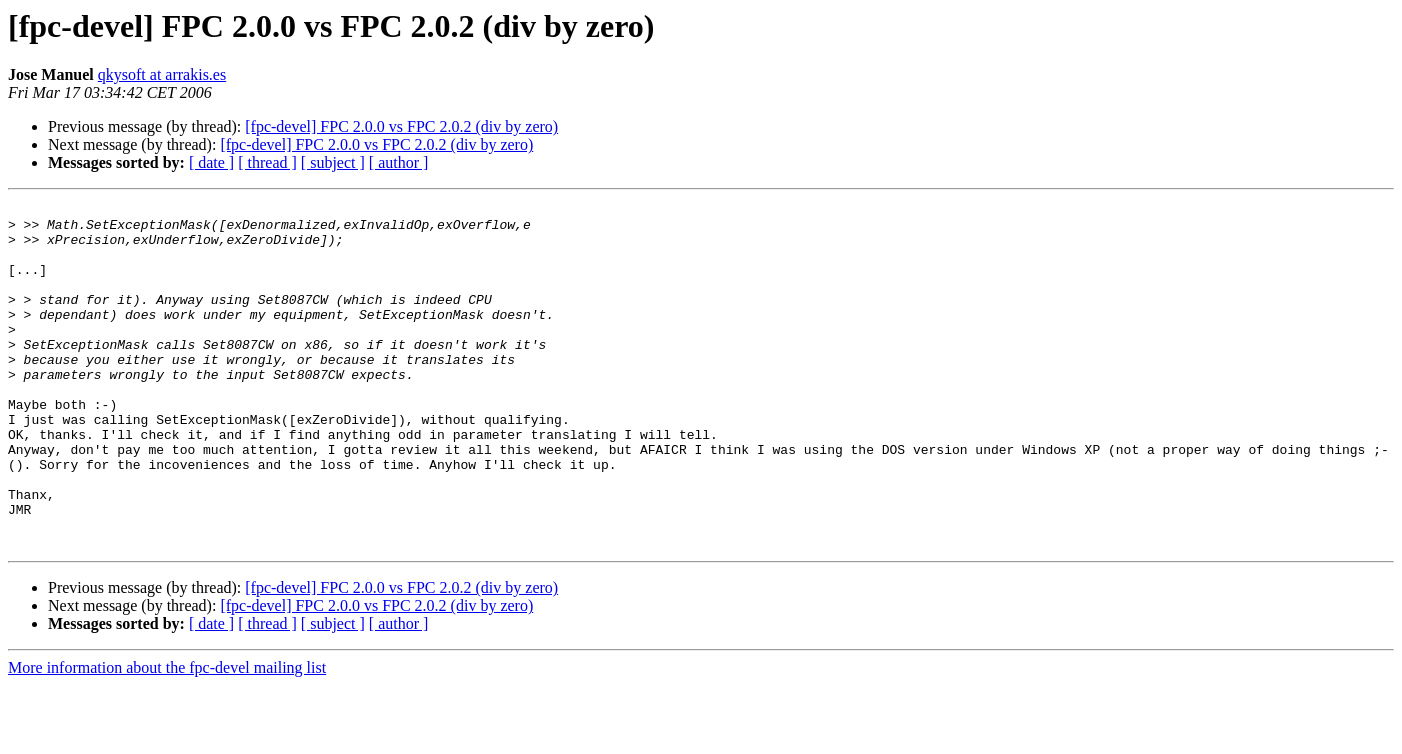  Describe the element at coordinates (167, 736) in the screenshot. I see `More information about the fpc-devel mailing list` at that location.